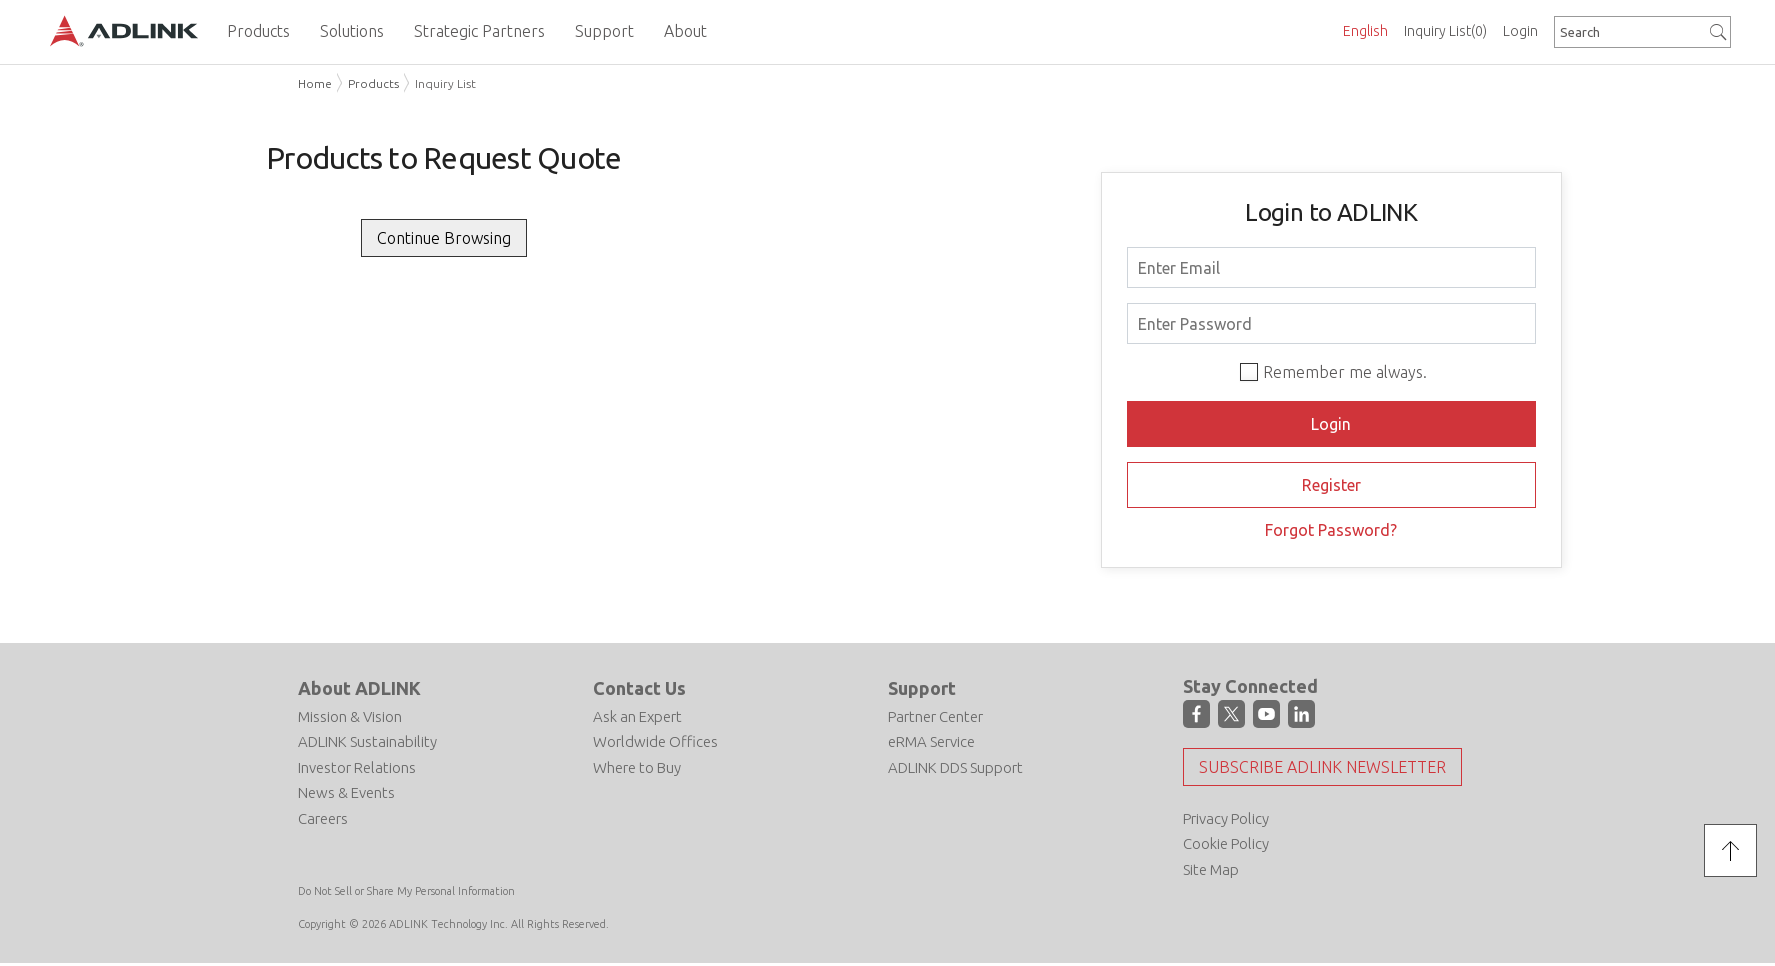  What do you see at coordinates (357, 767) in the screenshot?
I see `Investor Relations` at bounding box center [357, 767].